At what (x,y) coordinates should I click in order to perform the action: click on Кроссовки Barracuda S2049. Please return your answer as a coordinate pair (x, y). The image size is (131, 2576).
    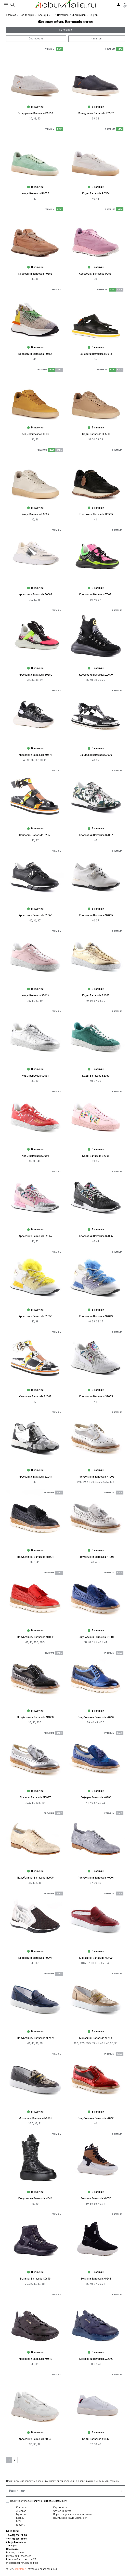
    Looking at the image, I should click on (96, 1316).